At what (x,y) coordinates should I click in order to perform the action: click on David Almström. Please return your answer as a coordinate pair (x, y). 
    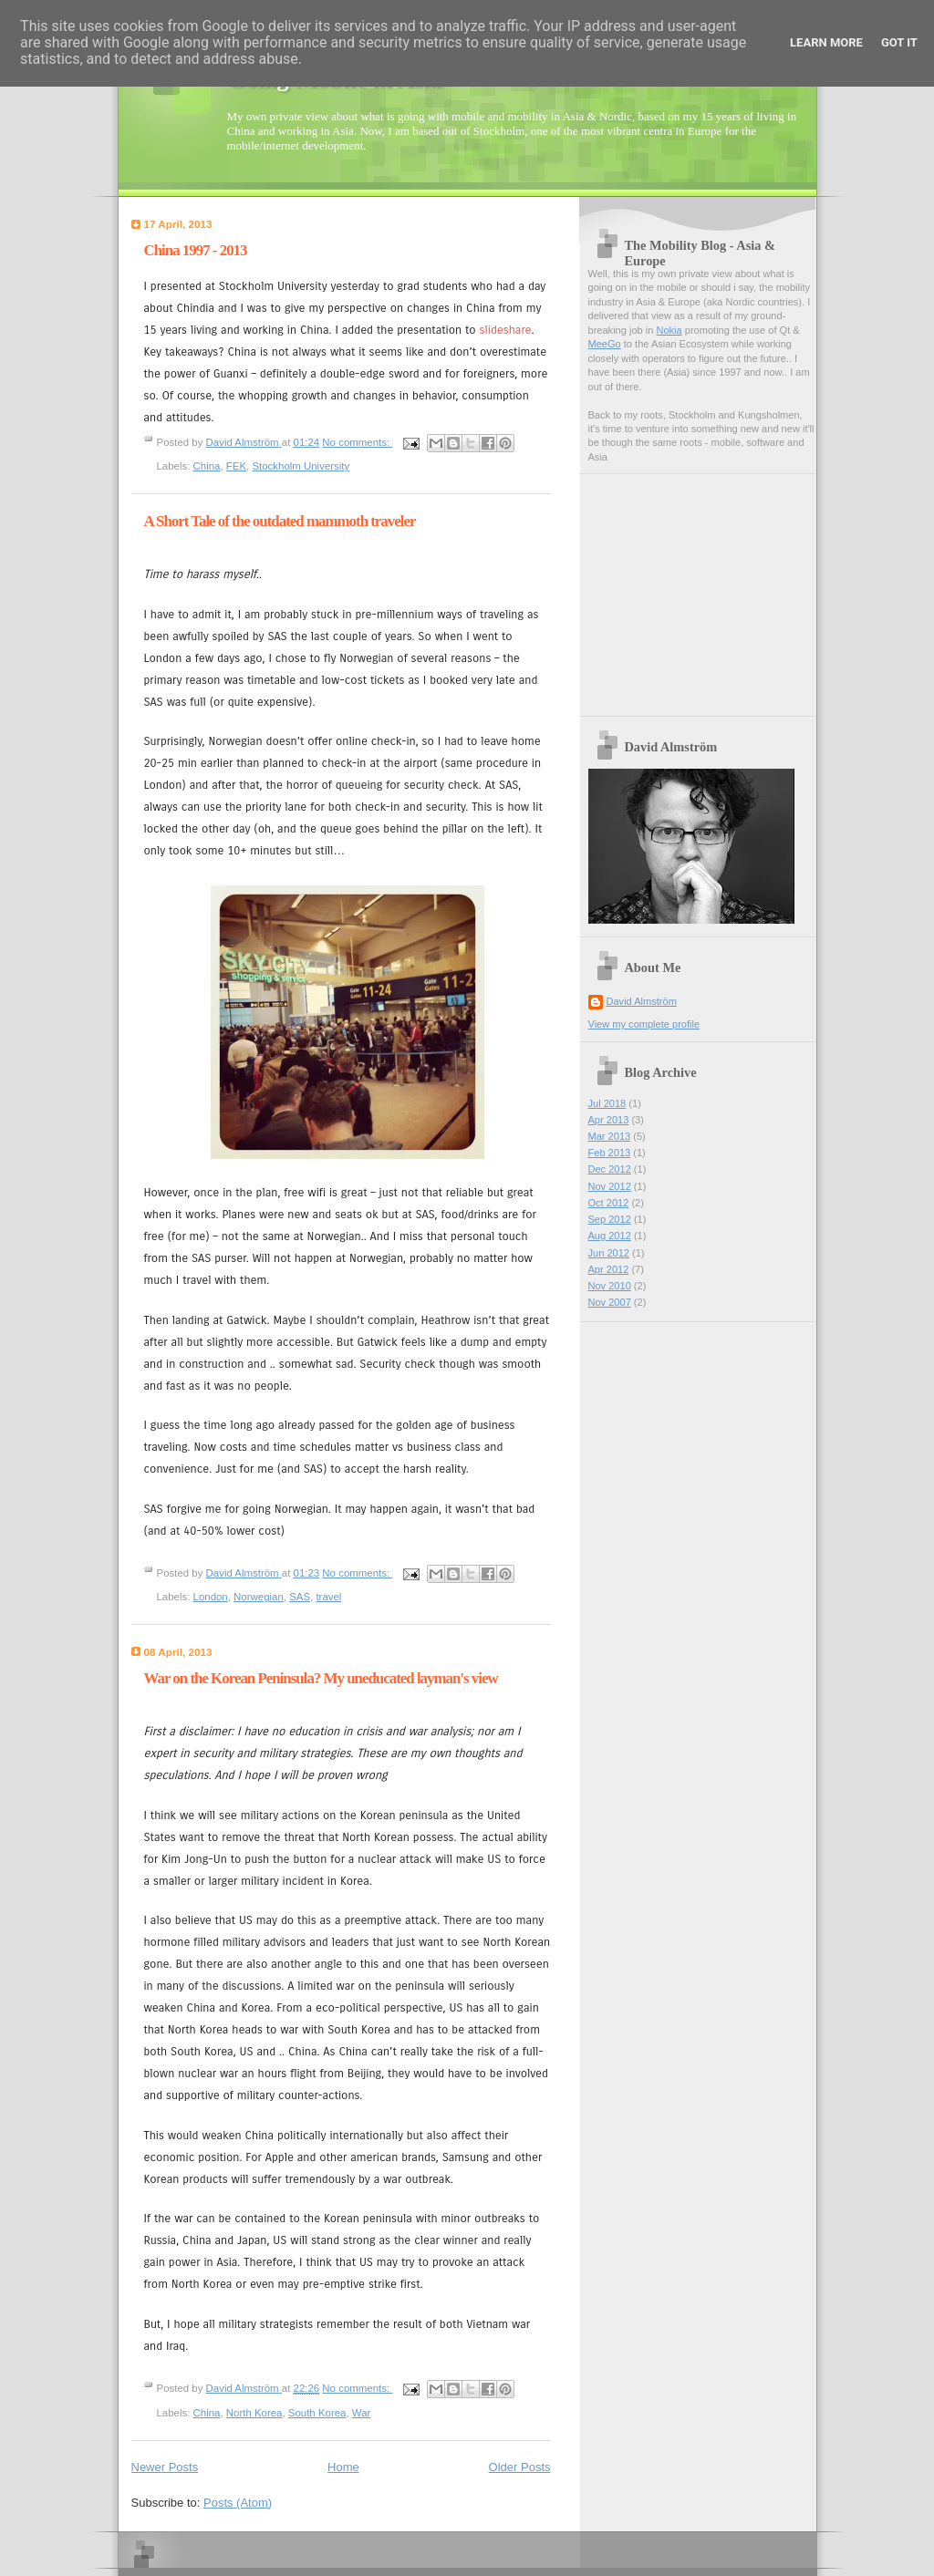
    Looking at the image, I should click on (642, 1001).